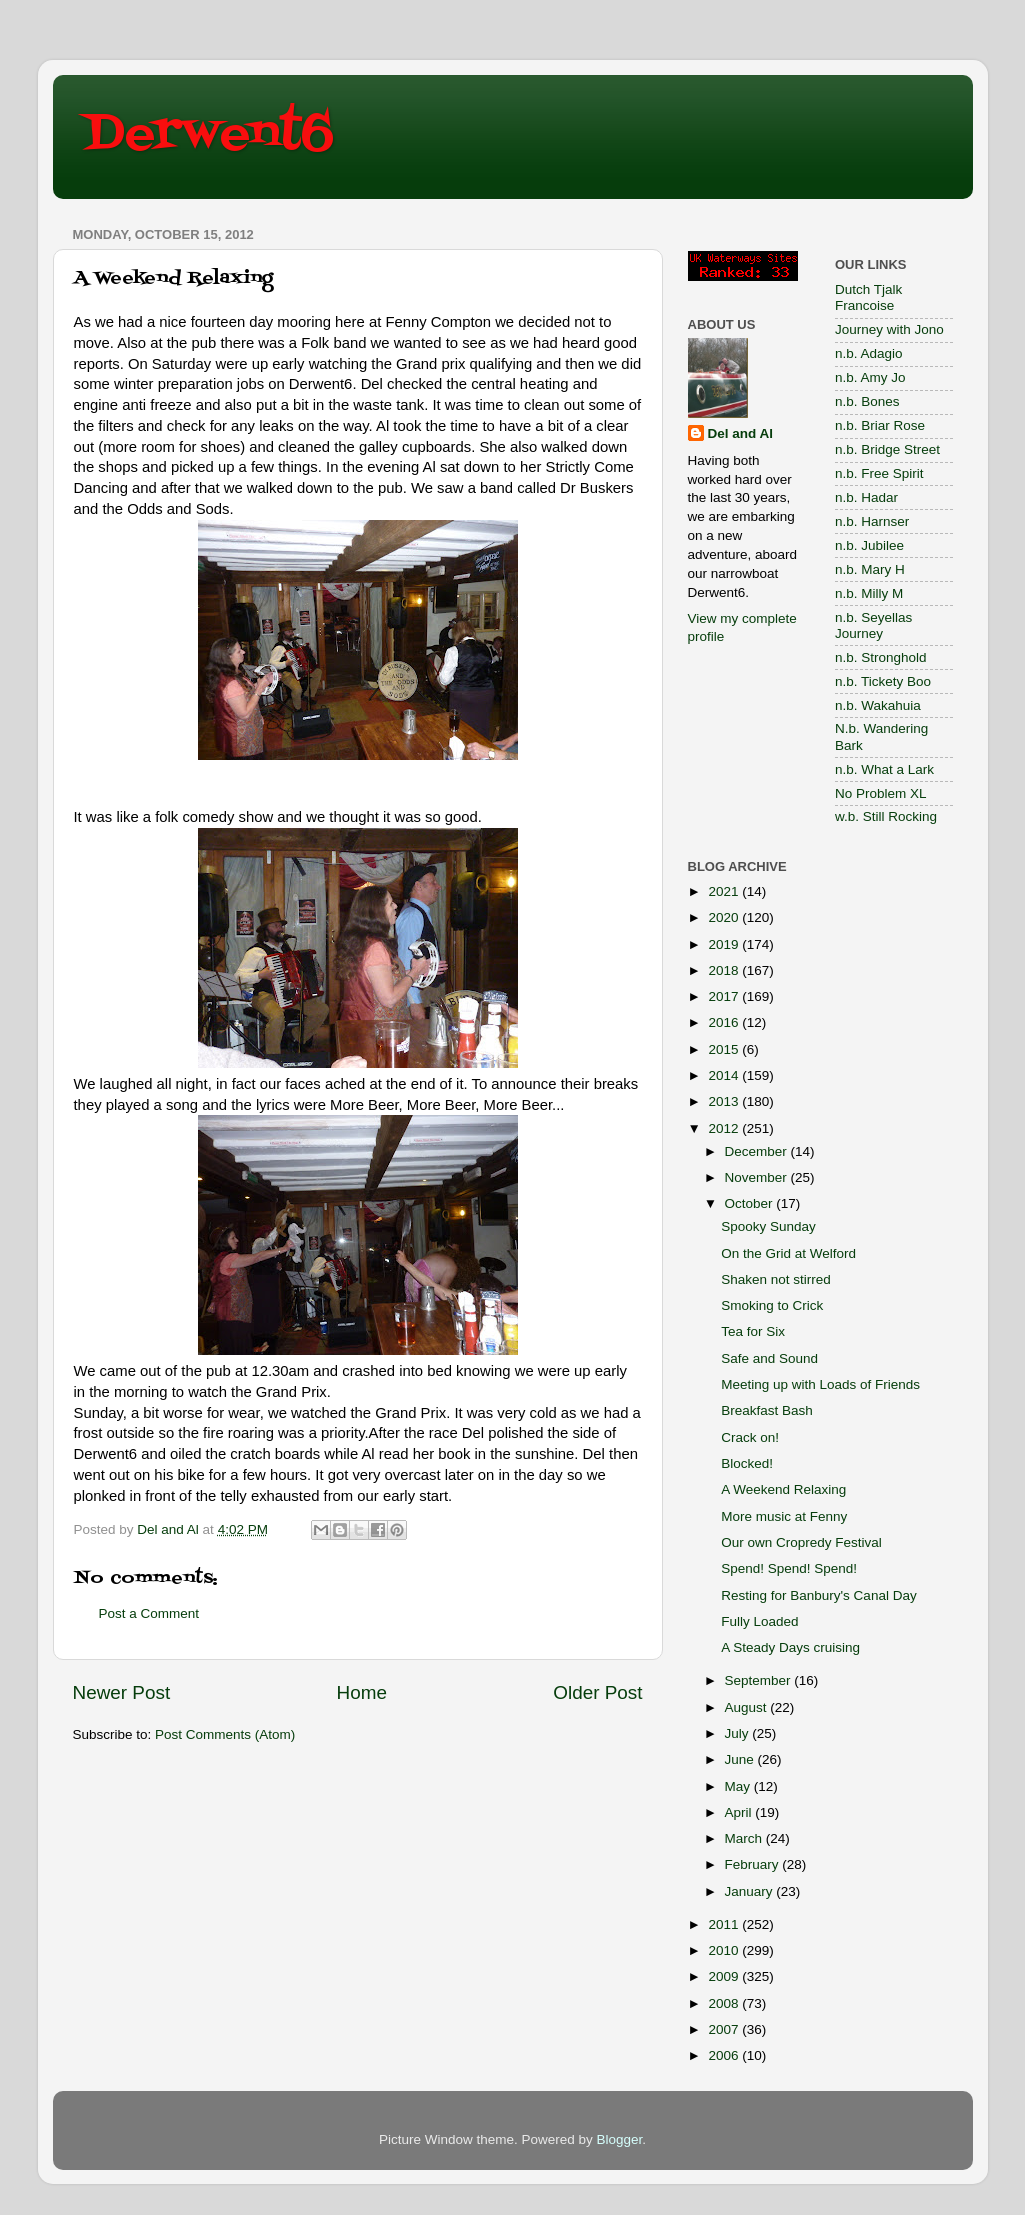  I want to click on n.b. What a Lark, so click(884, 769).